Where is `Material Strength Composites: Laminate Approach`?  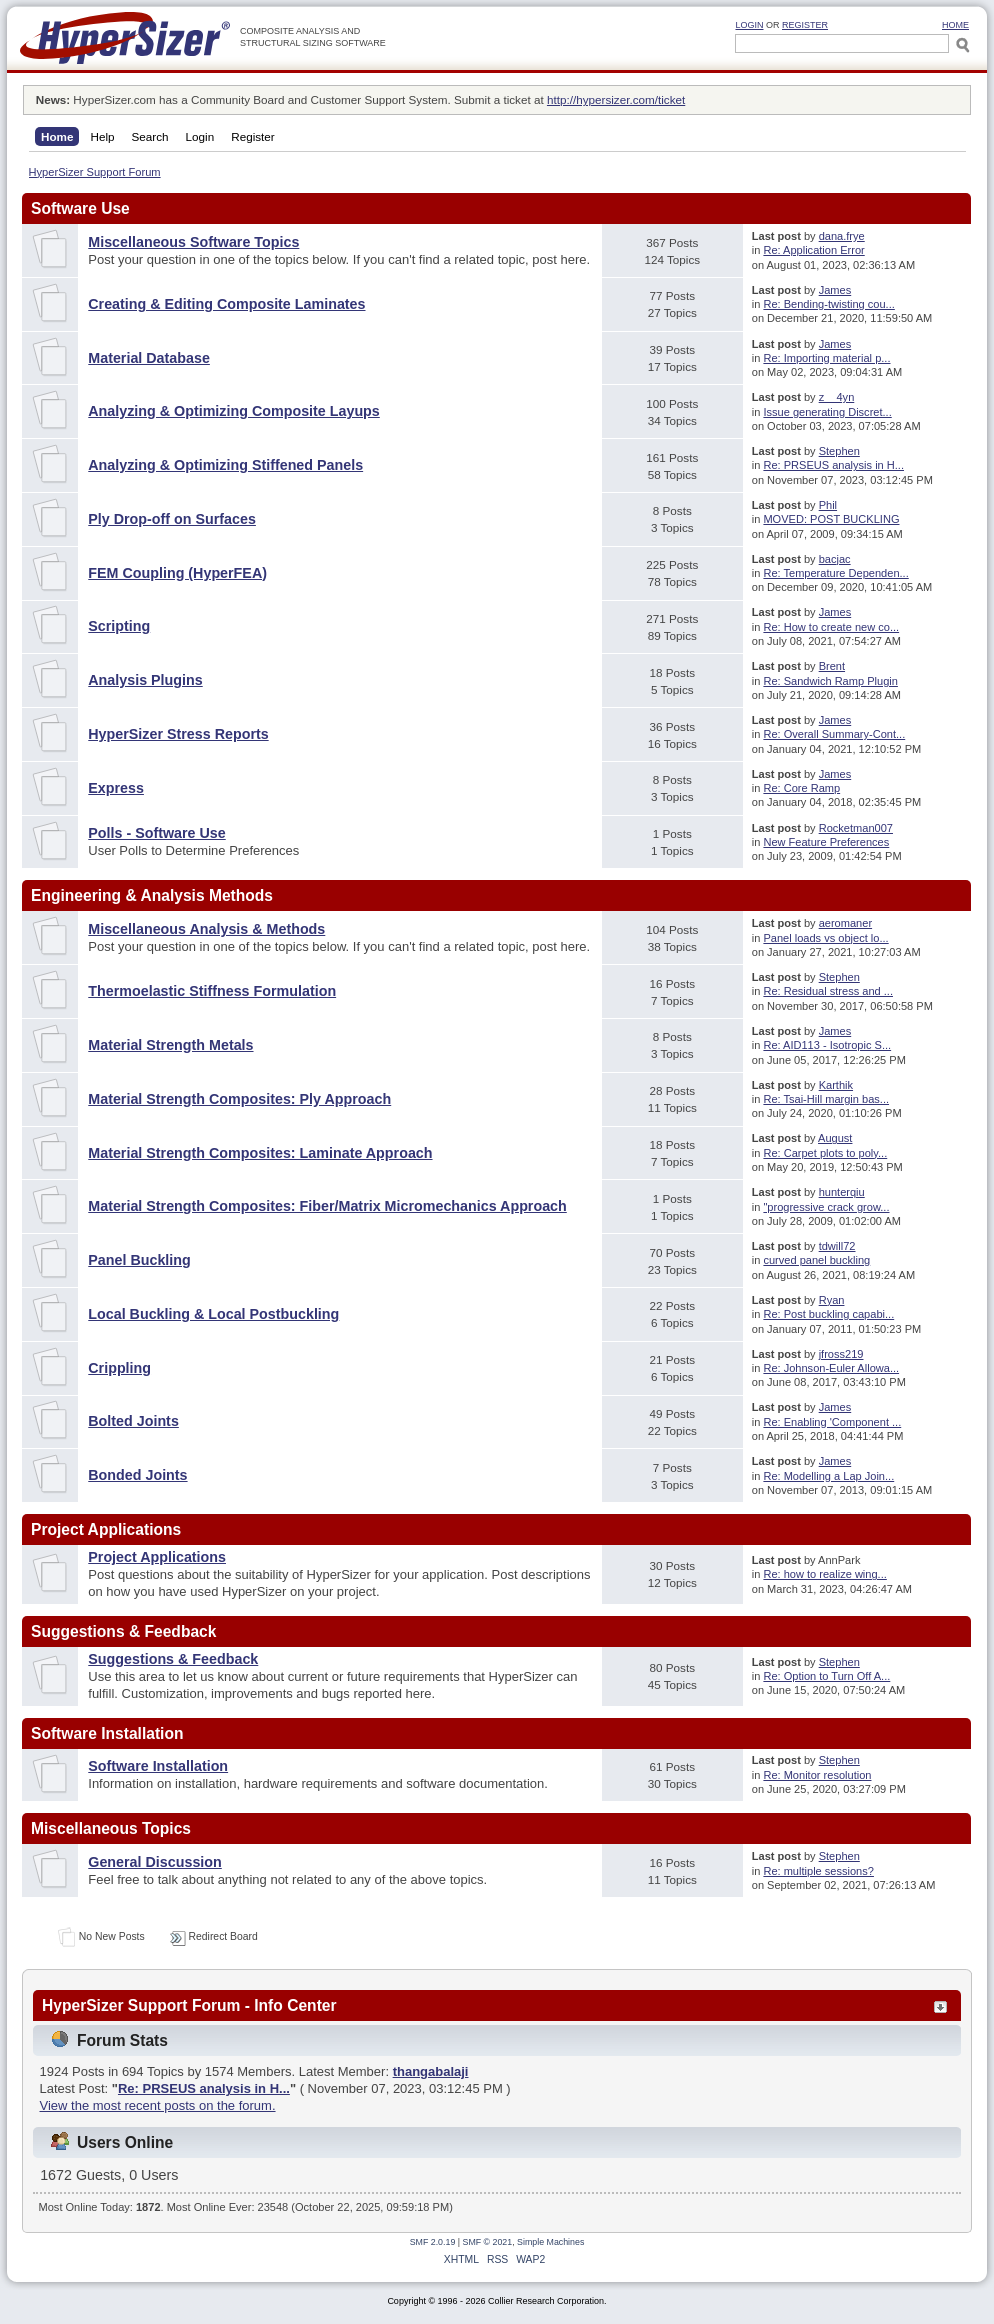
Material Strength Composites: Laminate Approach is located at coordinates (260, 1153).